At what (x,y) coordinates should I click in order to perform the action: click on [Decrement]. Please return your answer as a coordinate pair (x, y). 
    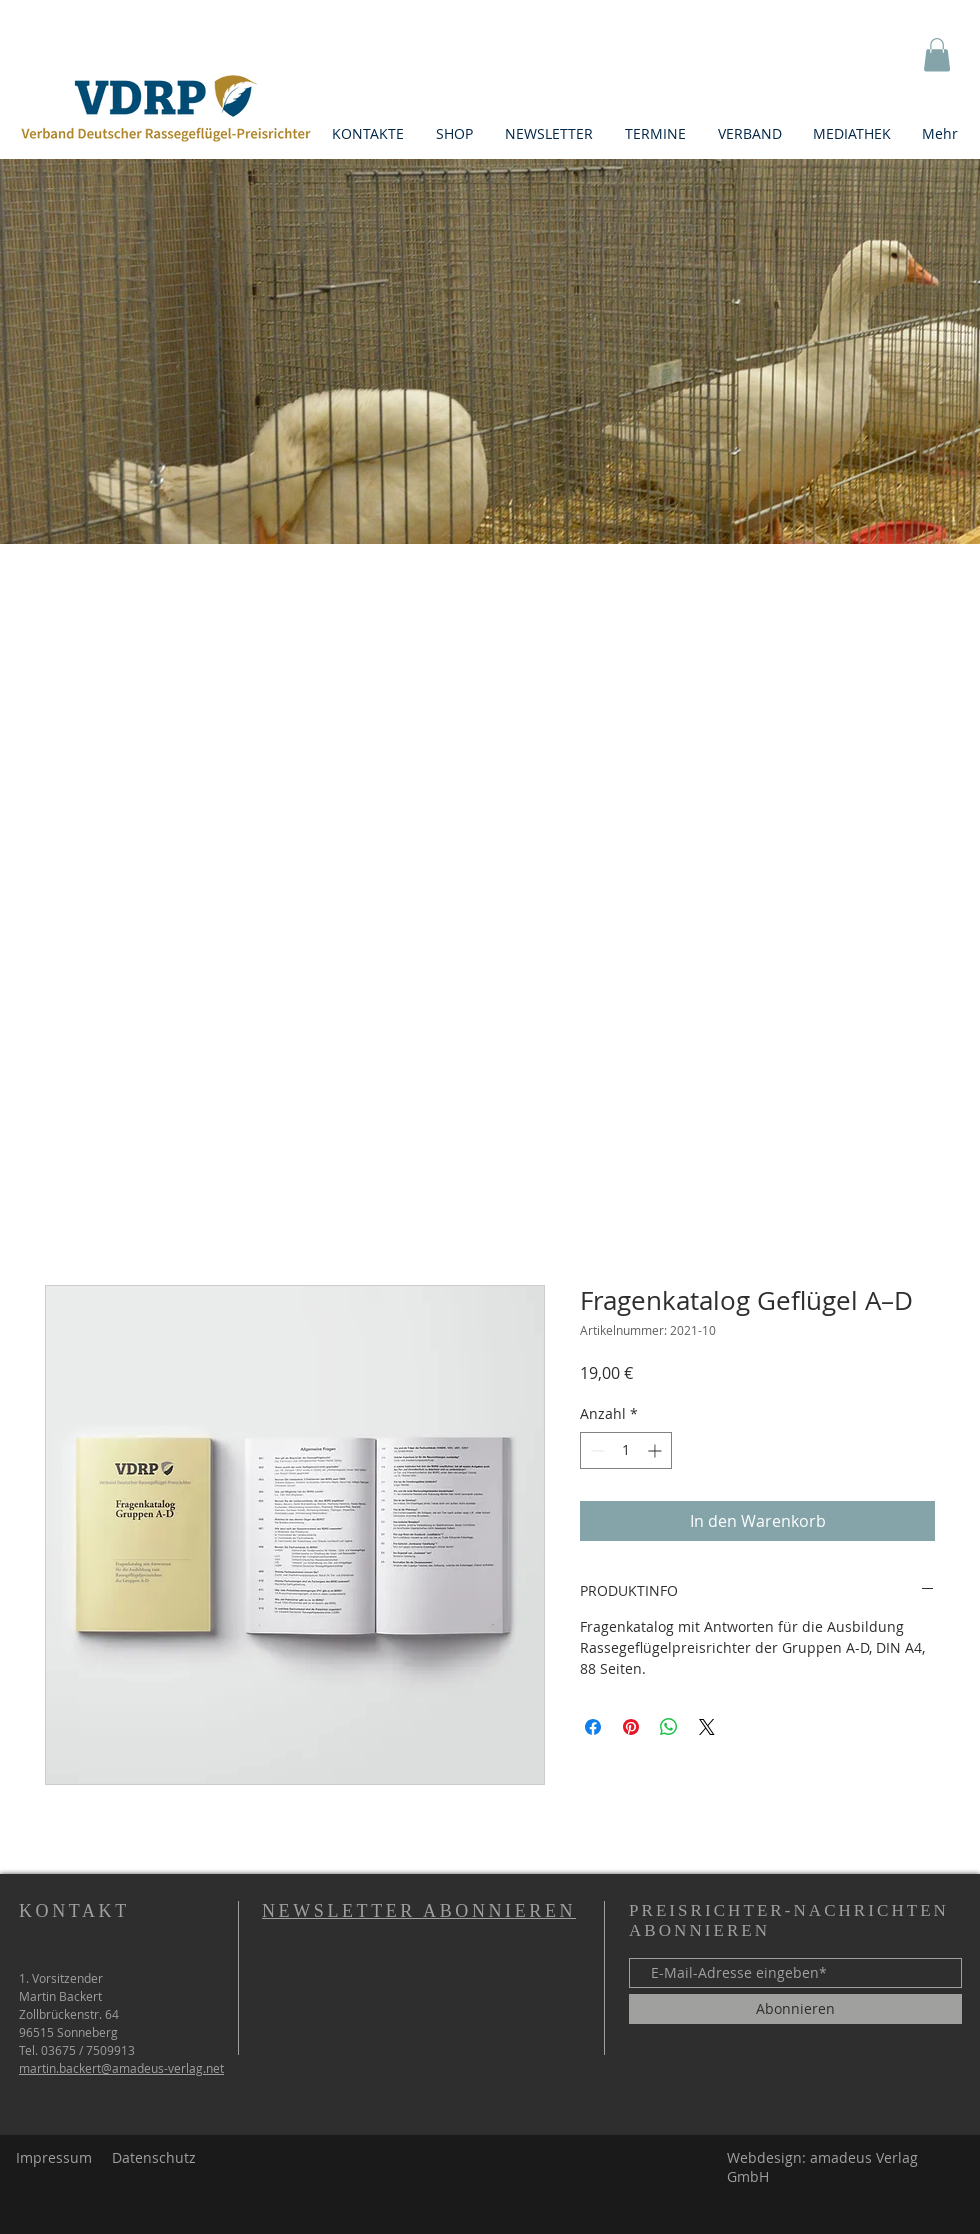
    Looking at the image, I should click on (595, 1450).